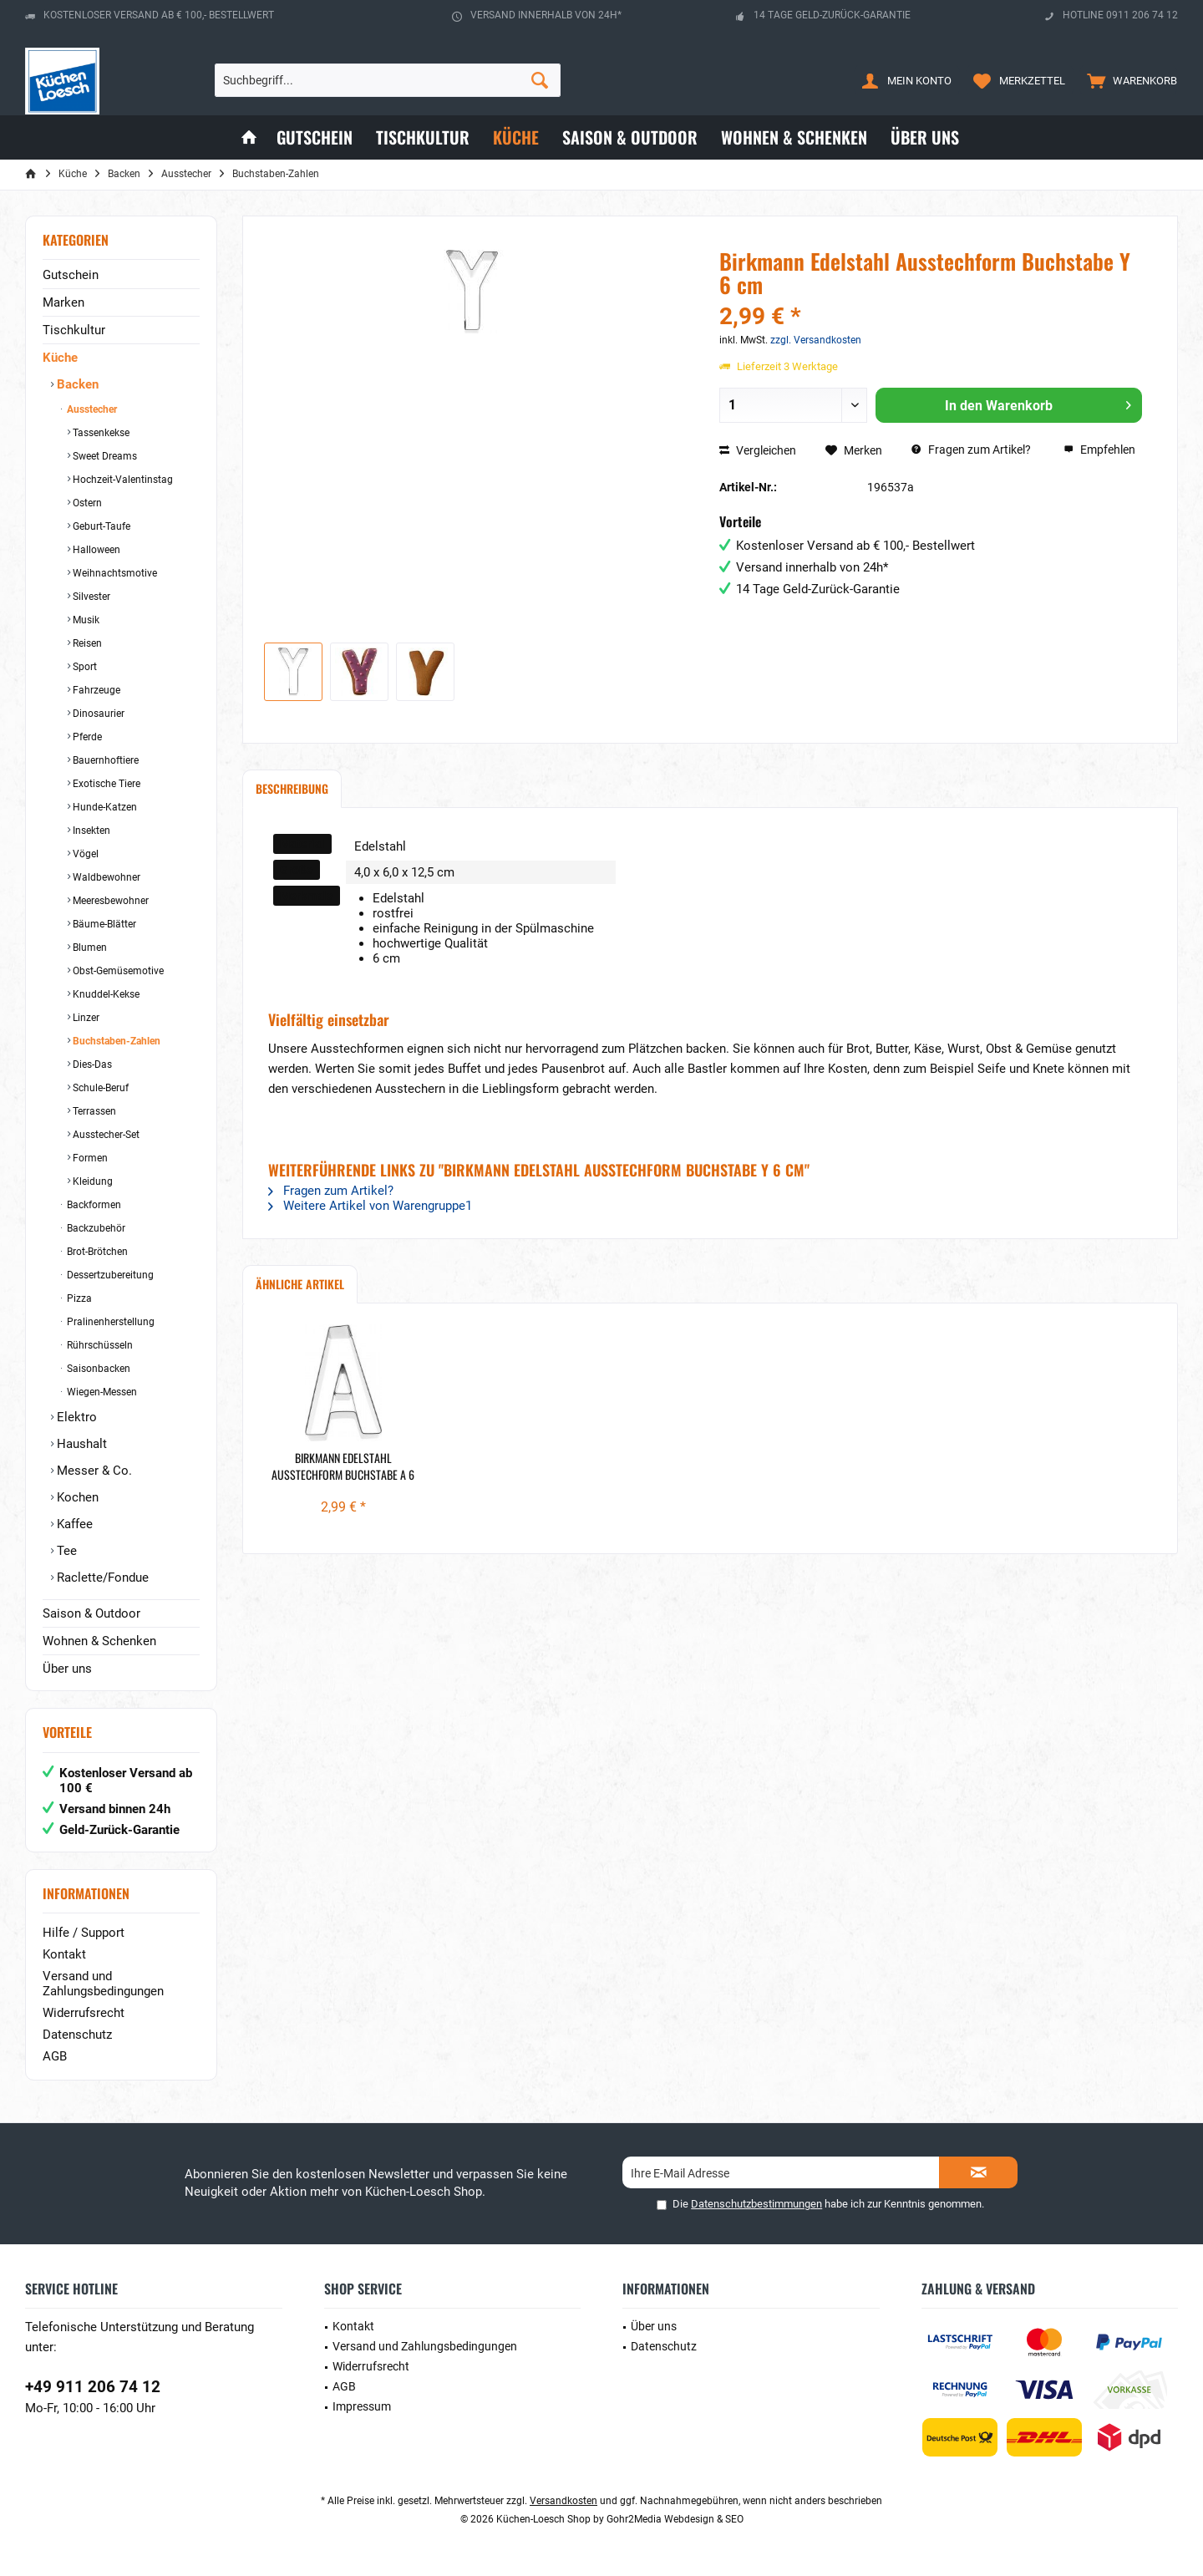 The image size is (1203, 2576). Describe the element at coordinates (1128, 80) in the screenshot. I see `[menuitem]` at that location.